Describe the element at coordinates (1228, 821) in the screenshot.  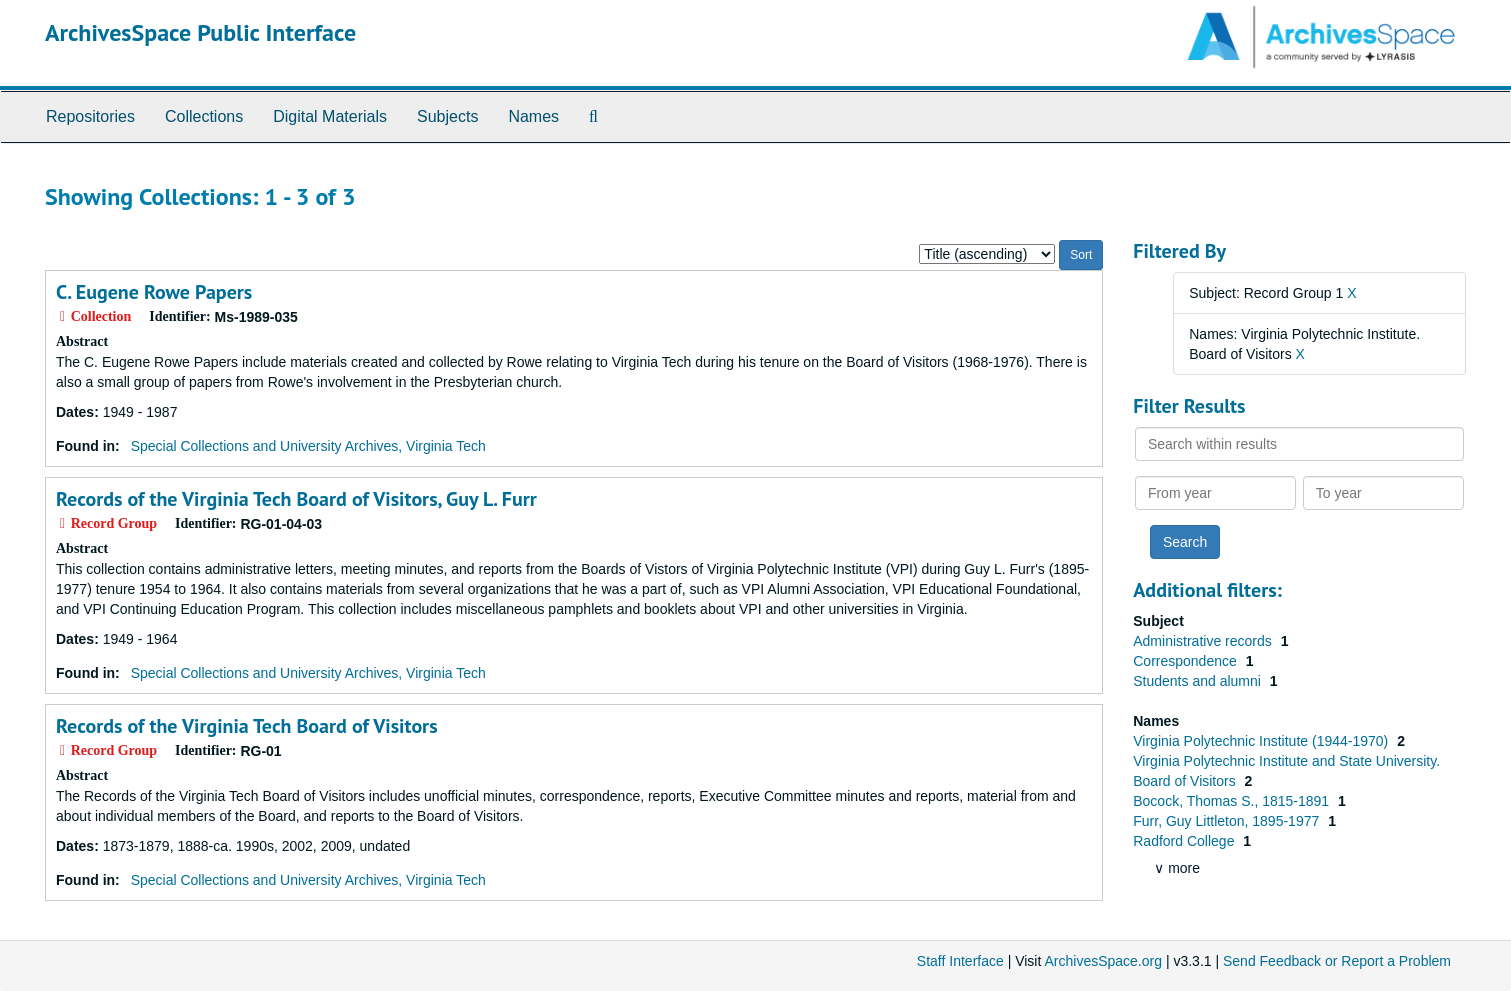
I see `Furr, Guy Littleton, 1895-1977` at that location.